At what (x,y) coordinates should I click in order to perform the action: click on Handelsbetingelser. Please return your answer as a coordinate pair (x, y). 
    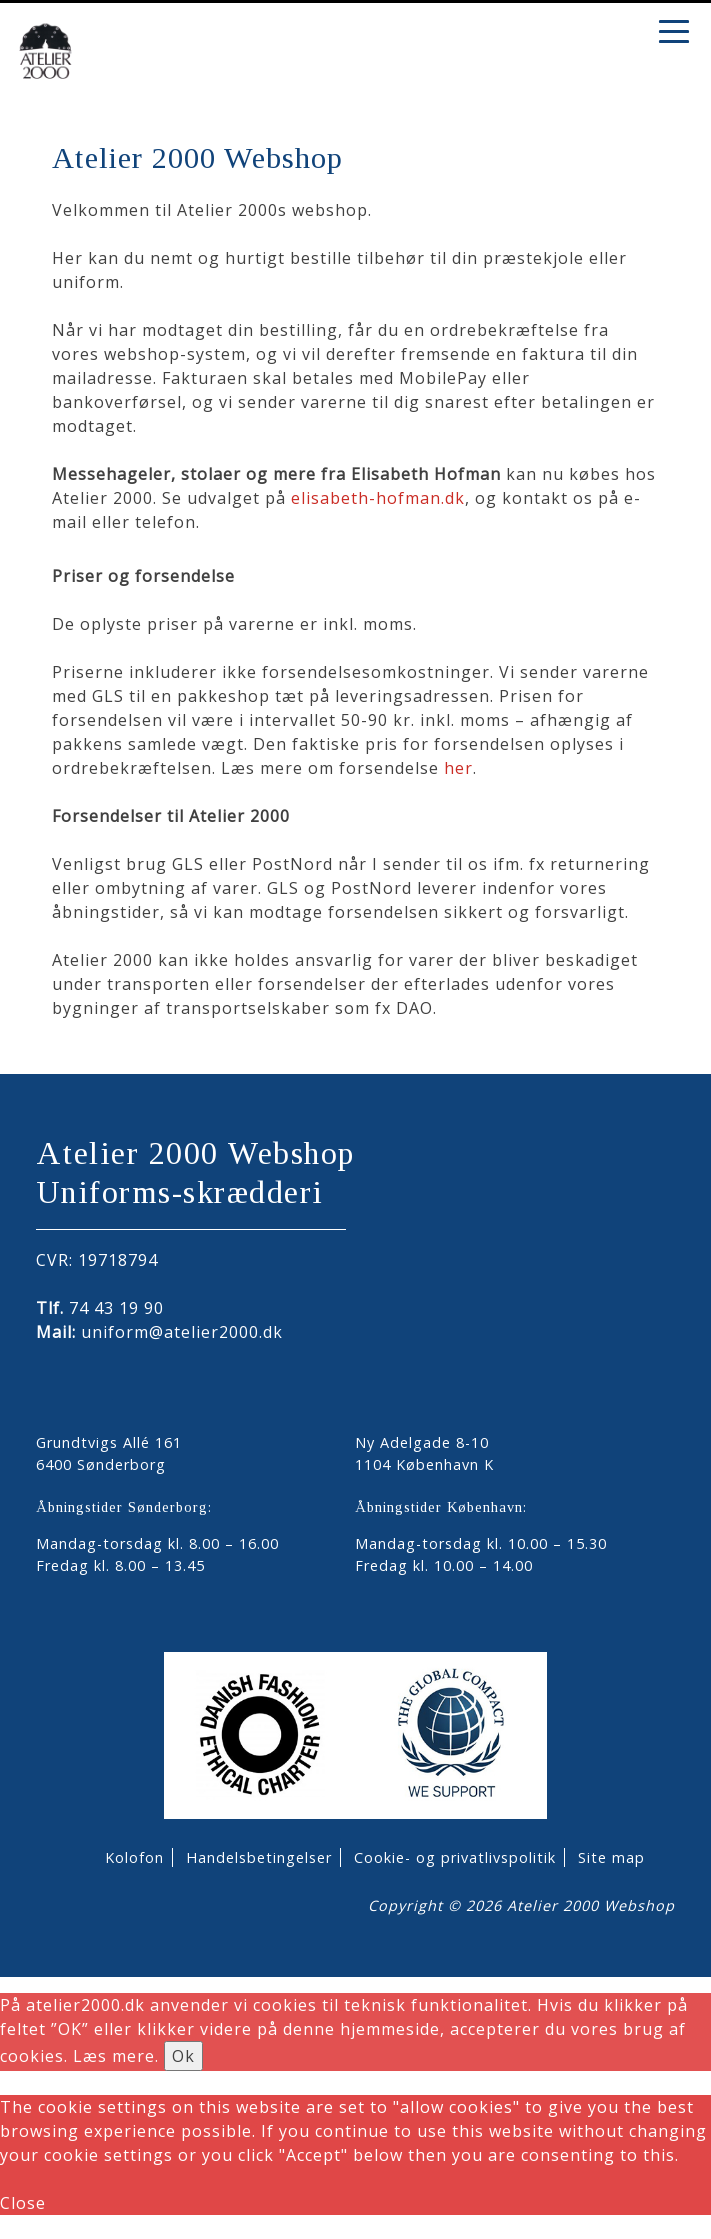
    Looking at the image, I should click on (259, 1857).